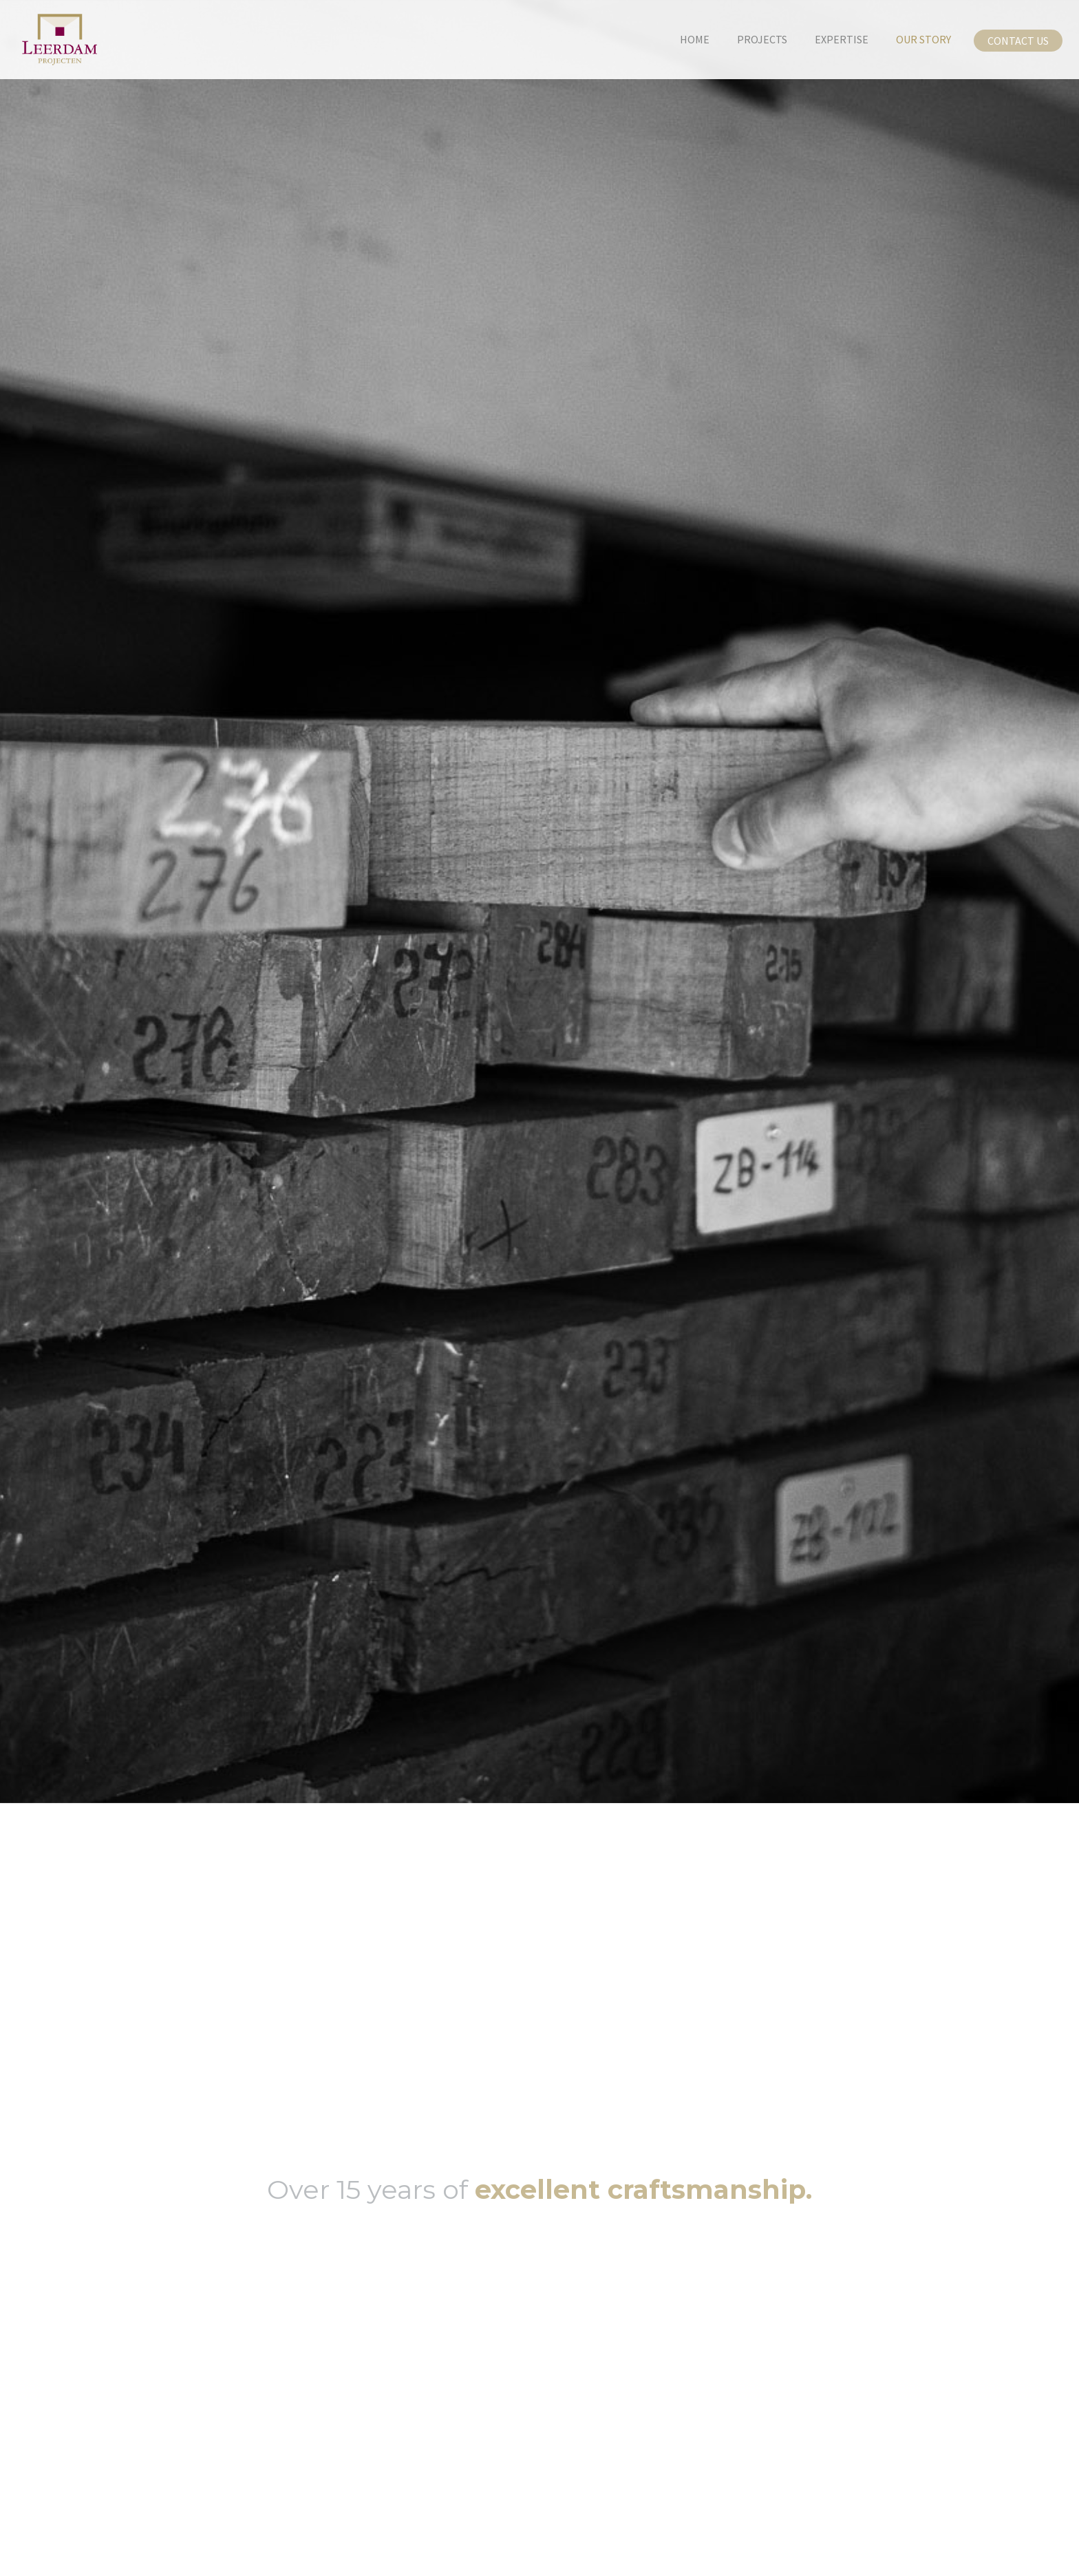 The width and height of the screenshot is (1079, 2576). I want to click on our story, so click(923, 39).